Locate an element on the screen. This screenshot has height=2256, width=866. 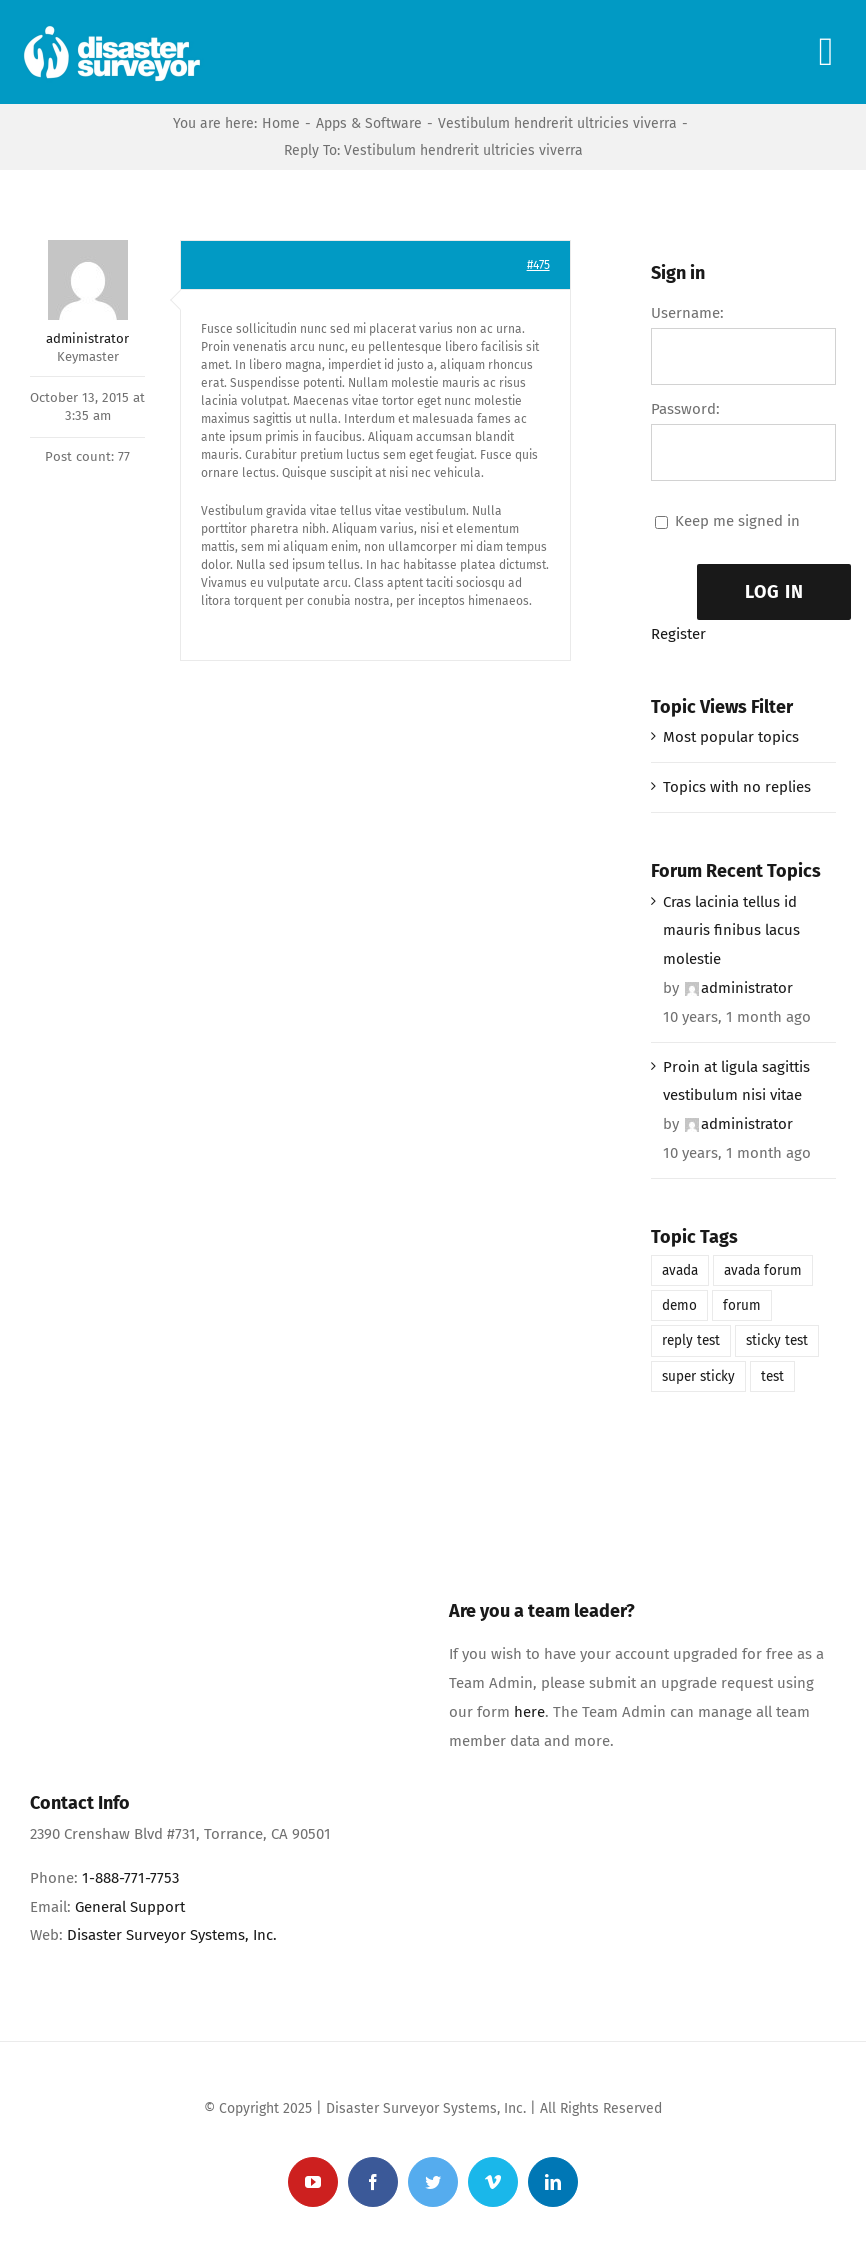
Disaster Surveyor Systems, Inc. is located at coordinates (172, 1935).